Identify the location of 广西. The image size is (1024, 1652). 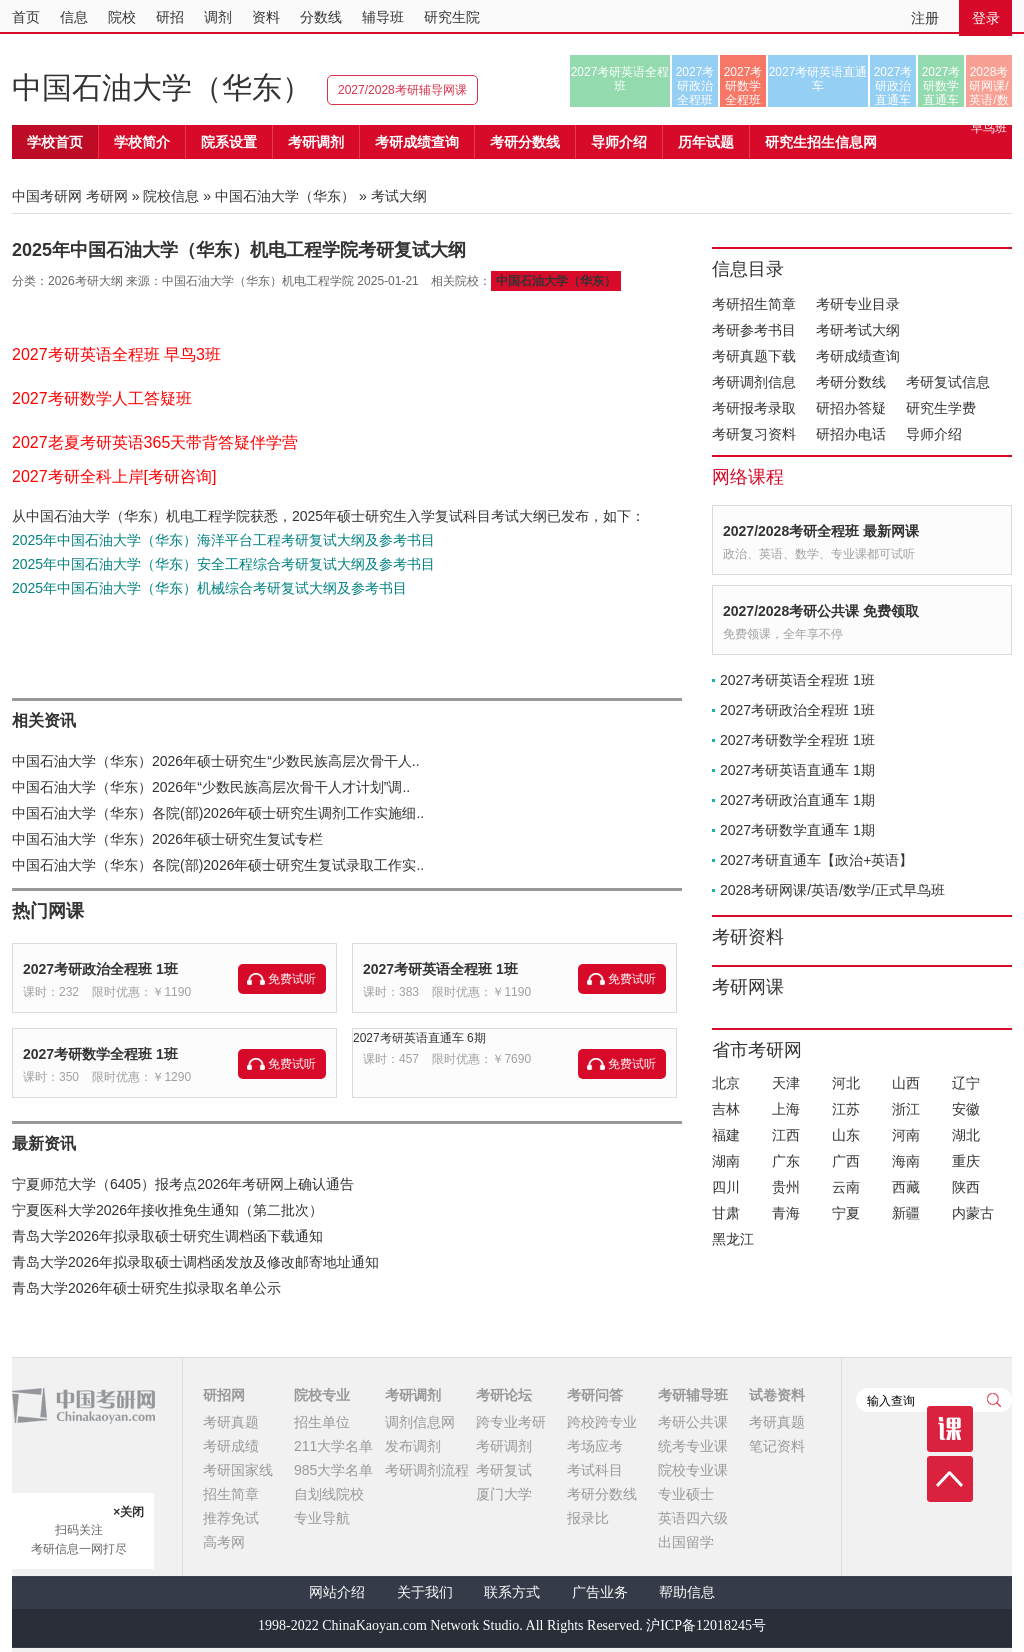
(846, 1161).